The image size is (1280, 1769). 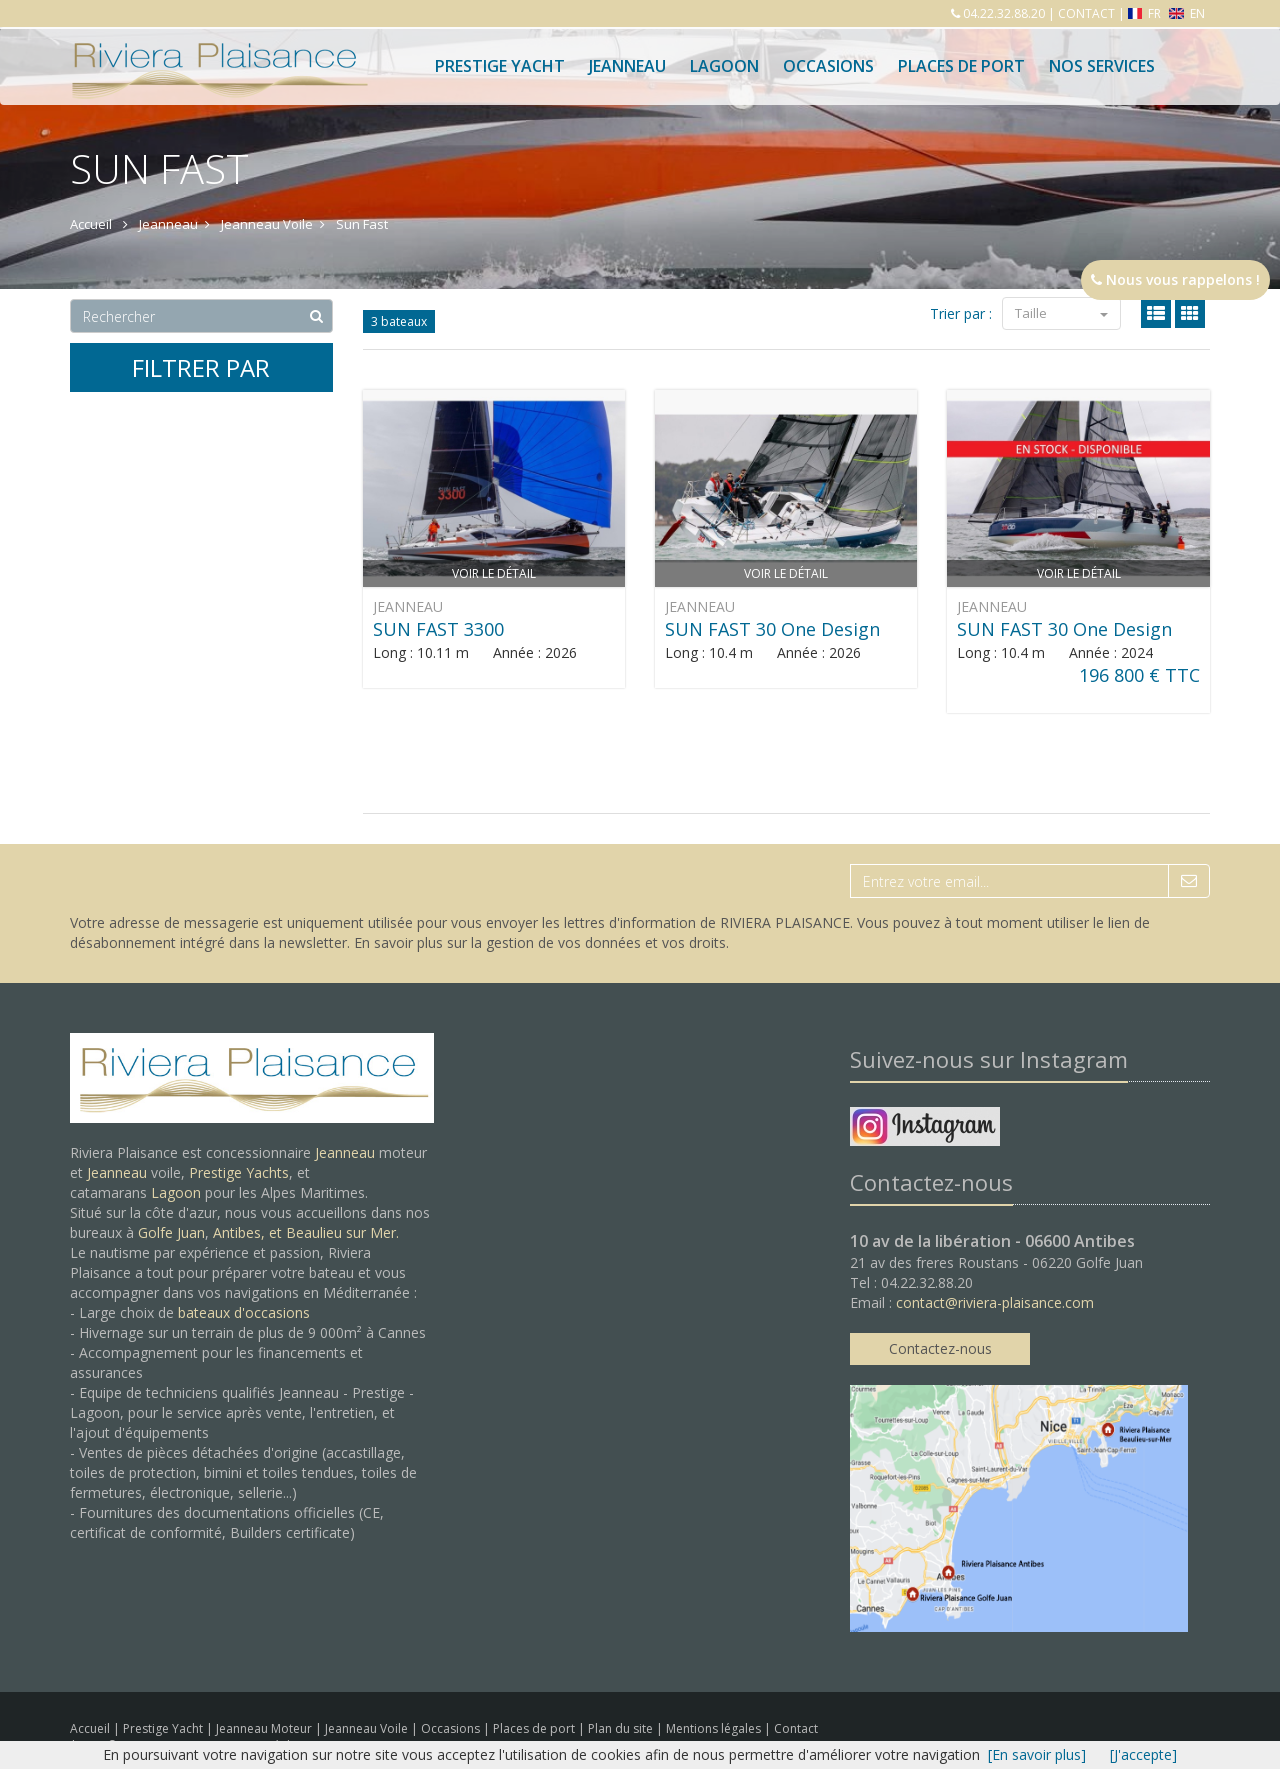 I want to click on SUN FAST 3300, so click(x=438, y=629).